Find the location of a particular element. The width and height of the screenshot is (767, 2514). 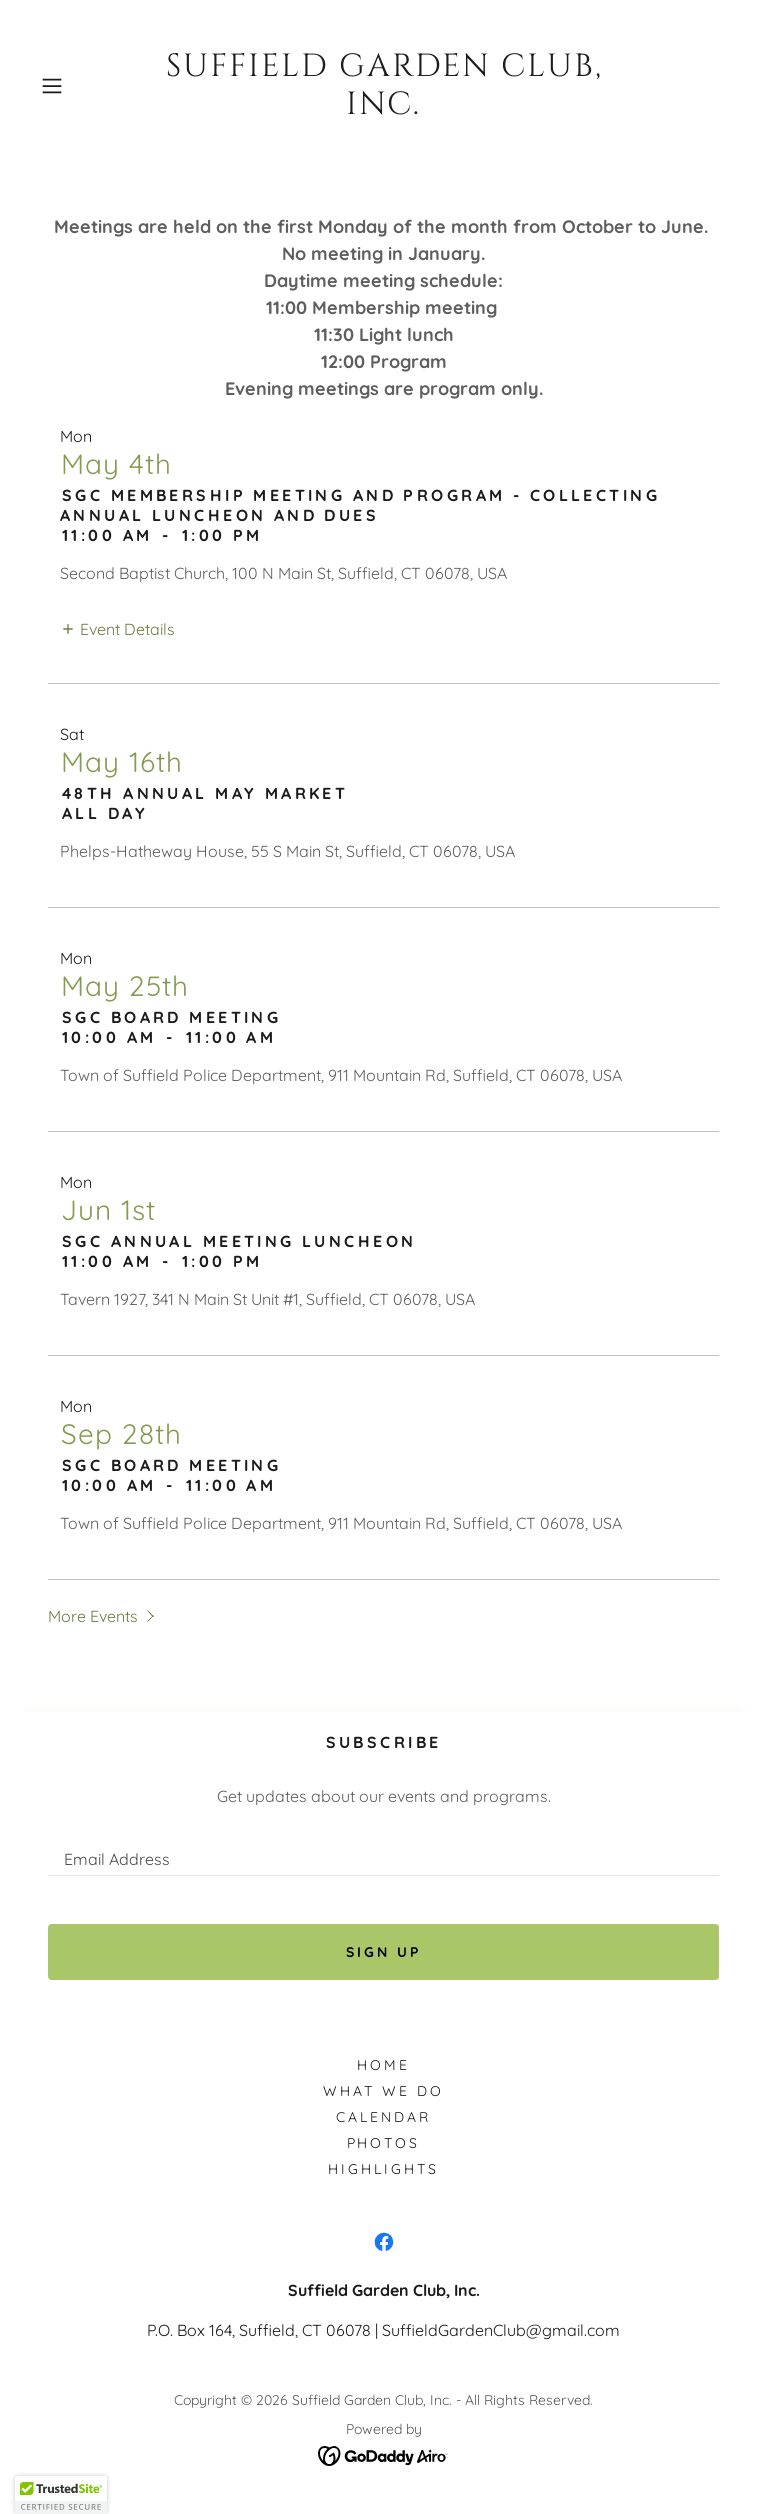

[button] is located at coordinates (84, 86).